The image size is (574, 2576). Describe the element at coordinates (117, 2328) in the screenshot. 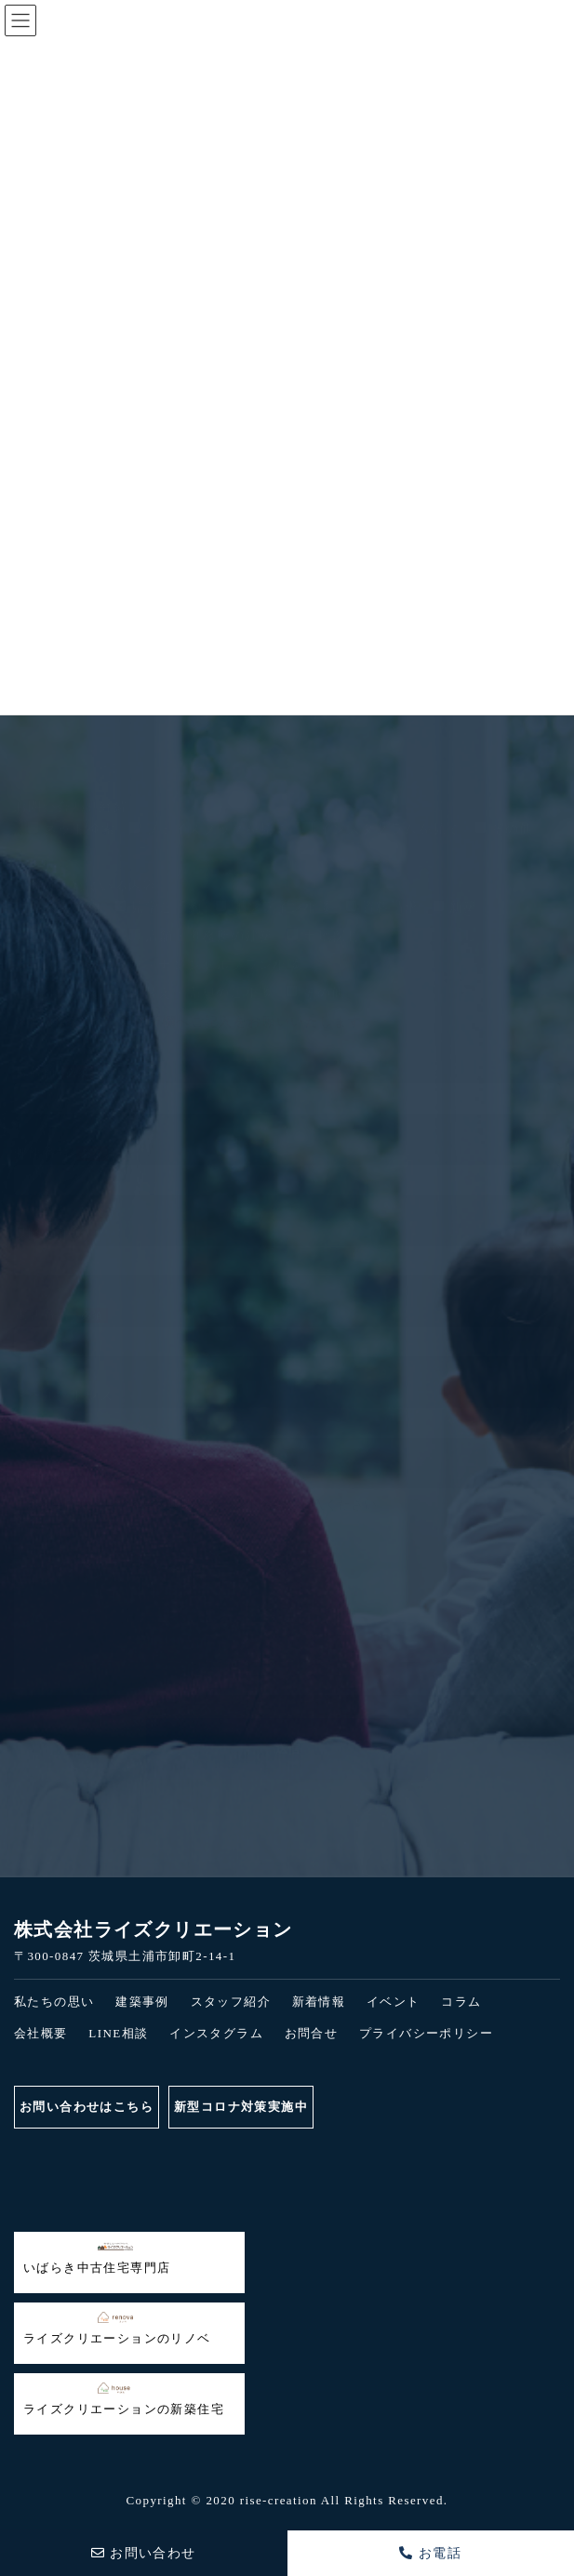

I see `ライズクリエーションのリノベ` at that location.